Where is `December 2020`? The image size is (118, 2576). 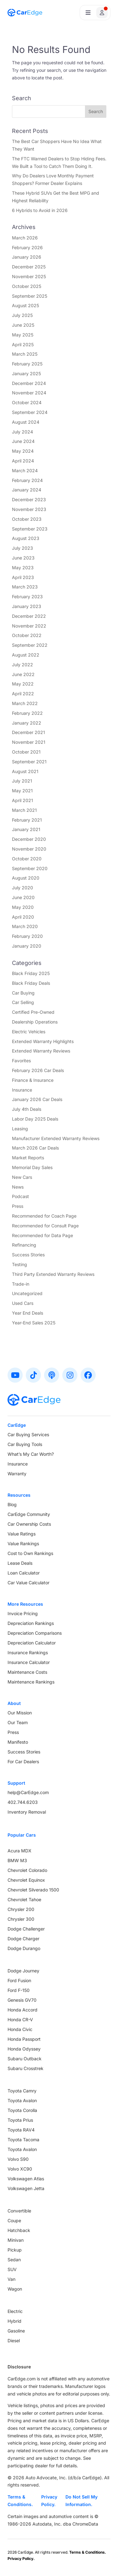
December 2020 is located at coordinates (29, 839).